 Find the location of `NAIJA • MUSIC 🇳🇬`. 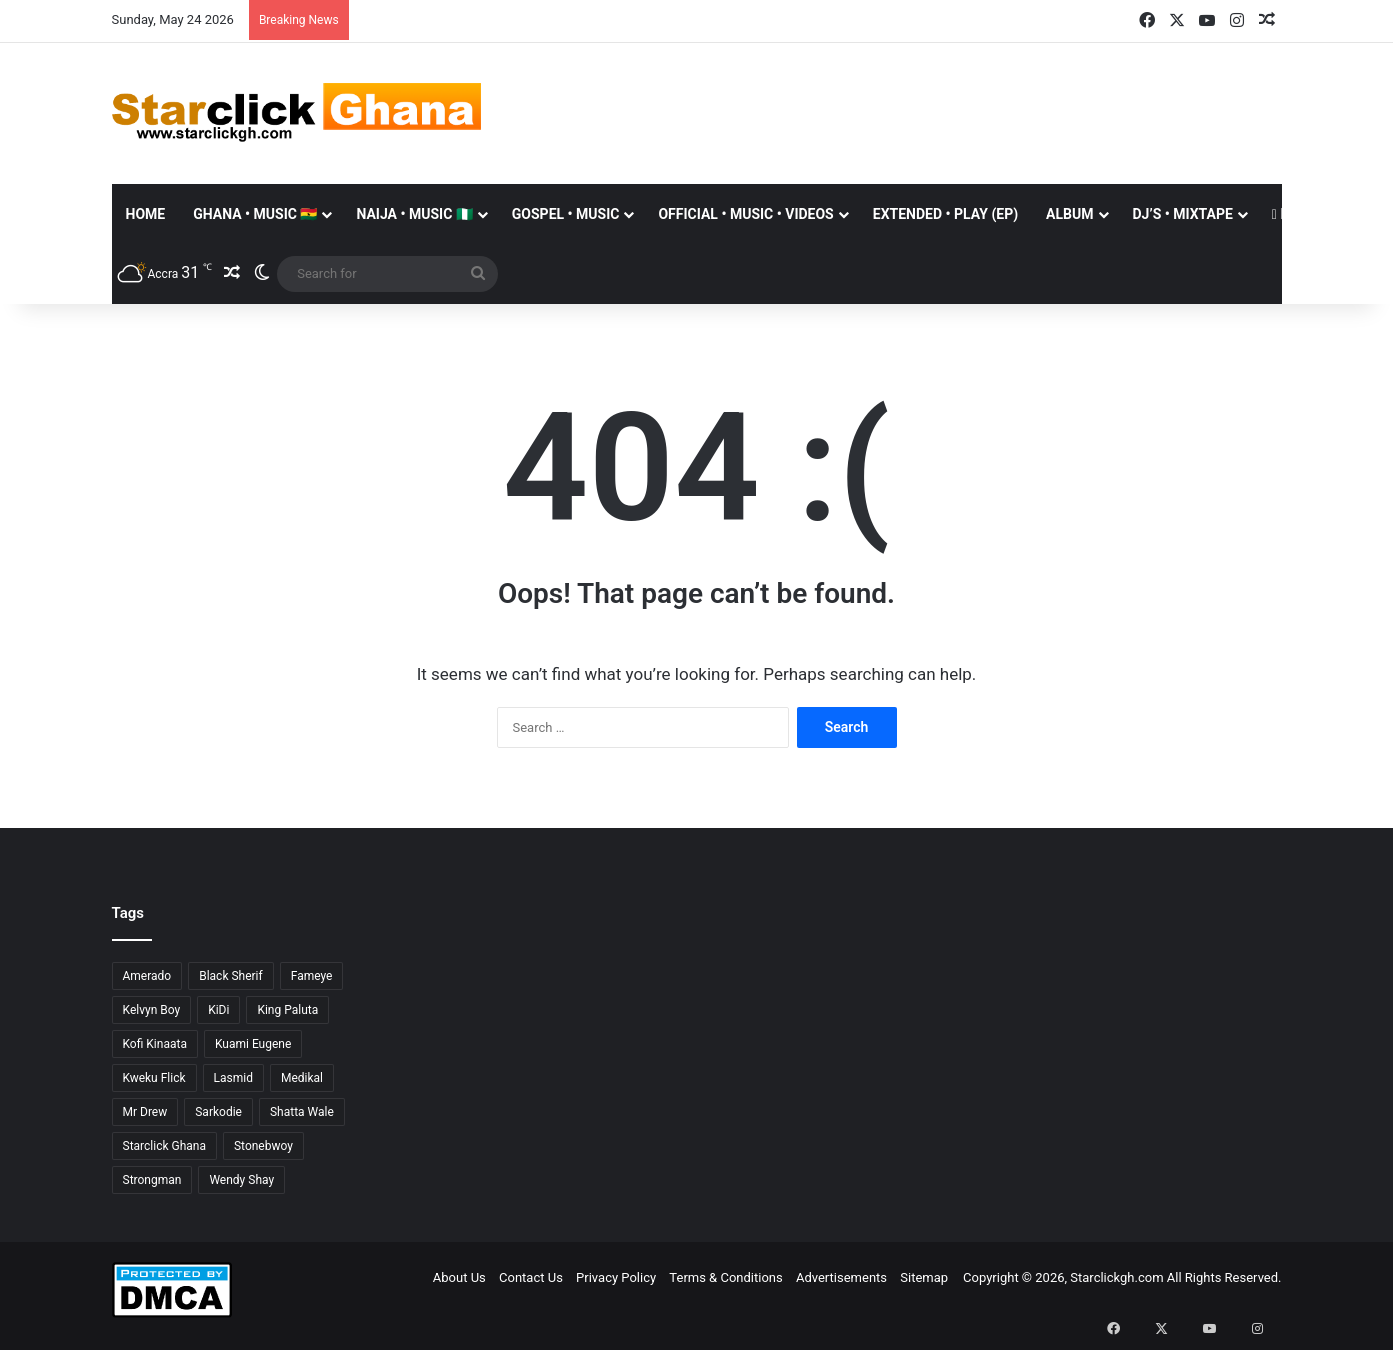

NAIJA • MUSIC 🇳🇬 is located at coordinates (414, 214).